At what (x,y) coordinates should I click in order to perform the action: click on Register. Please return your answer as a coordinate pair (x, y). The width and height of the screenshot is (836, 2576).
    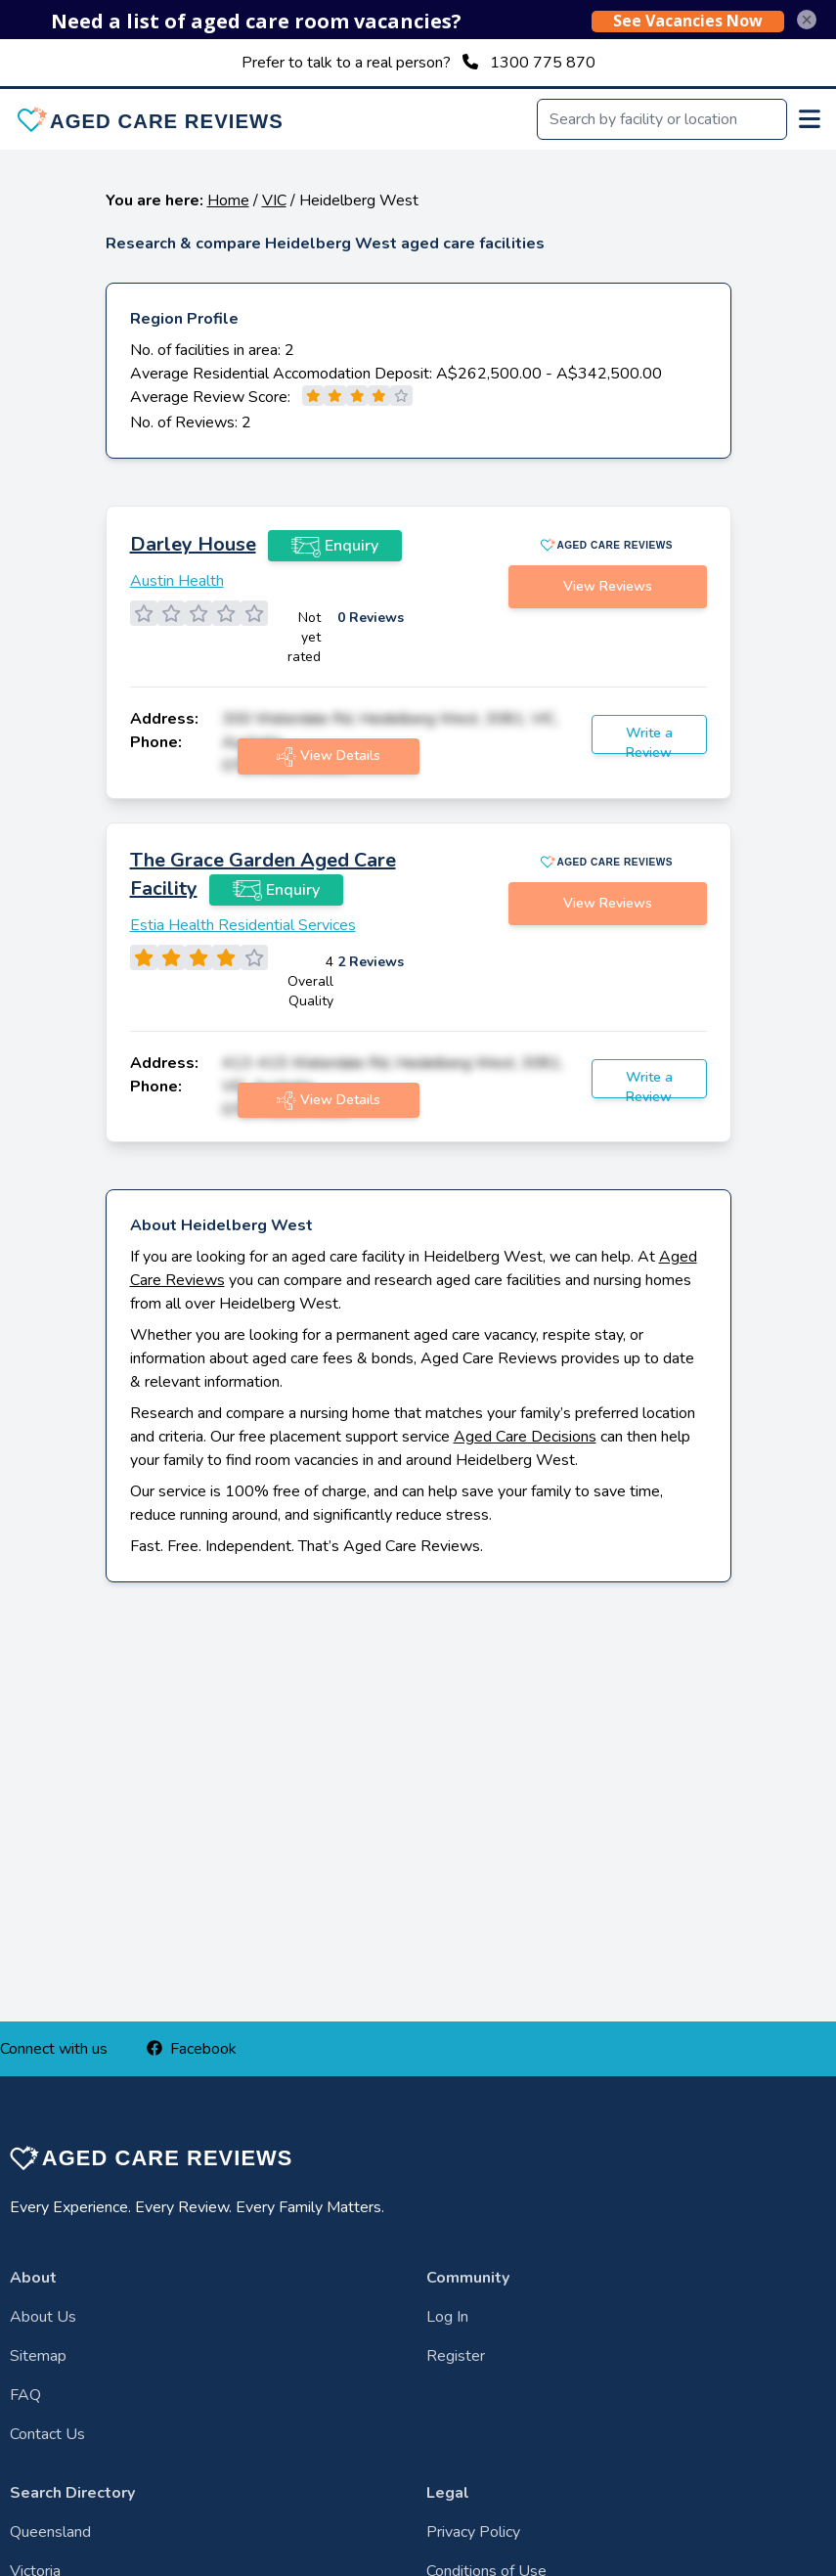
    Looking at the image, I should click on (455, 2356).